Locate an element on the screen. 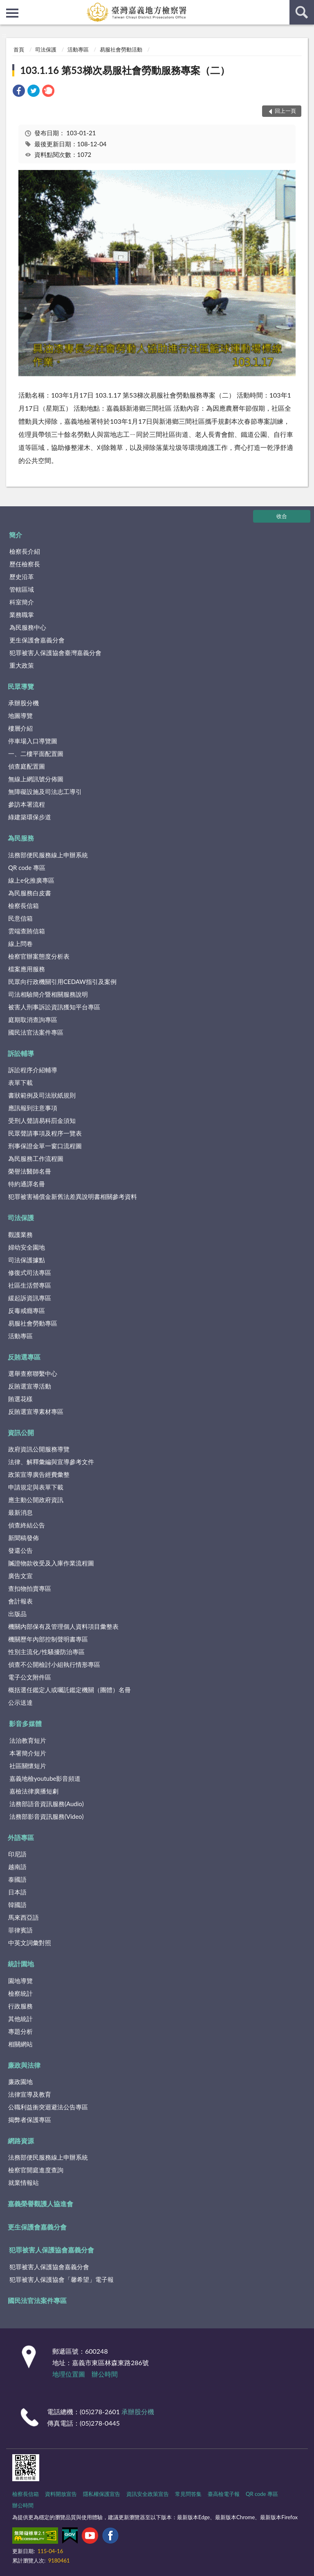  本署簡介短片 is located at coordinates (27, 1753).